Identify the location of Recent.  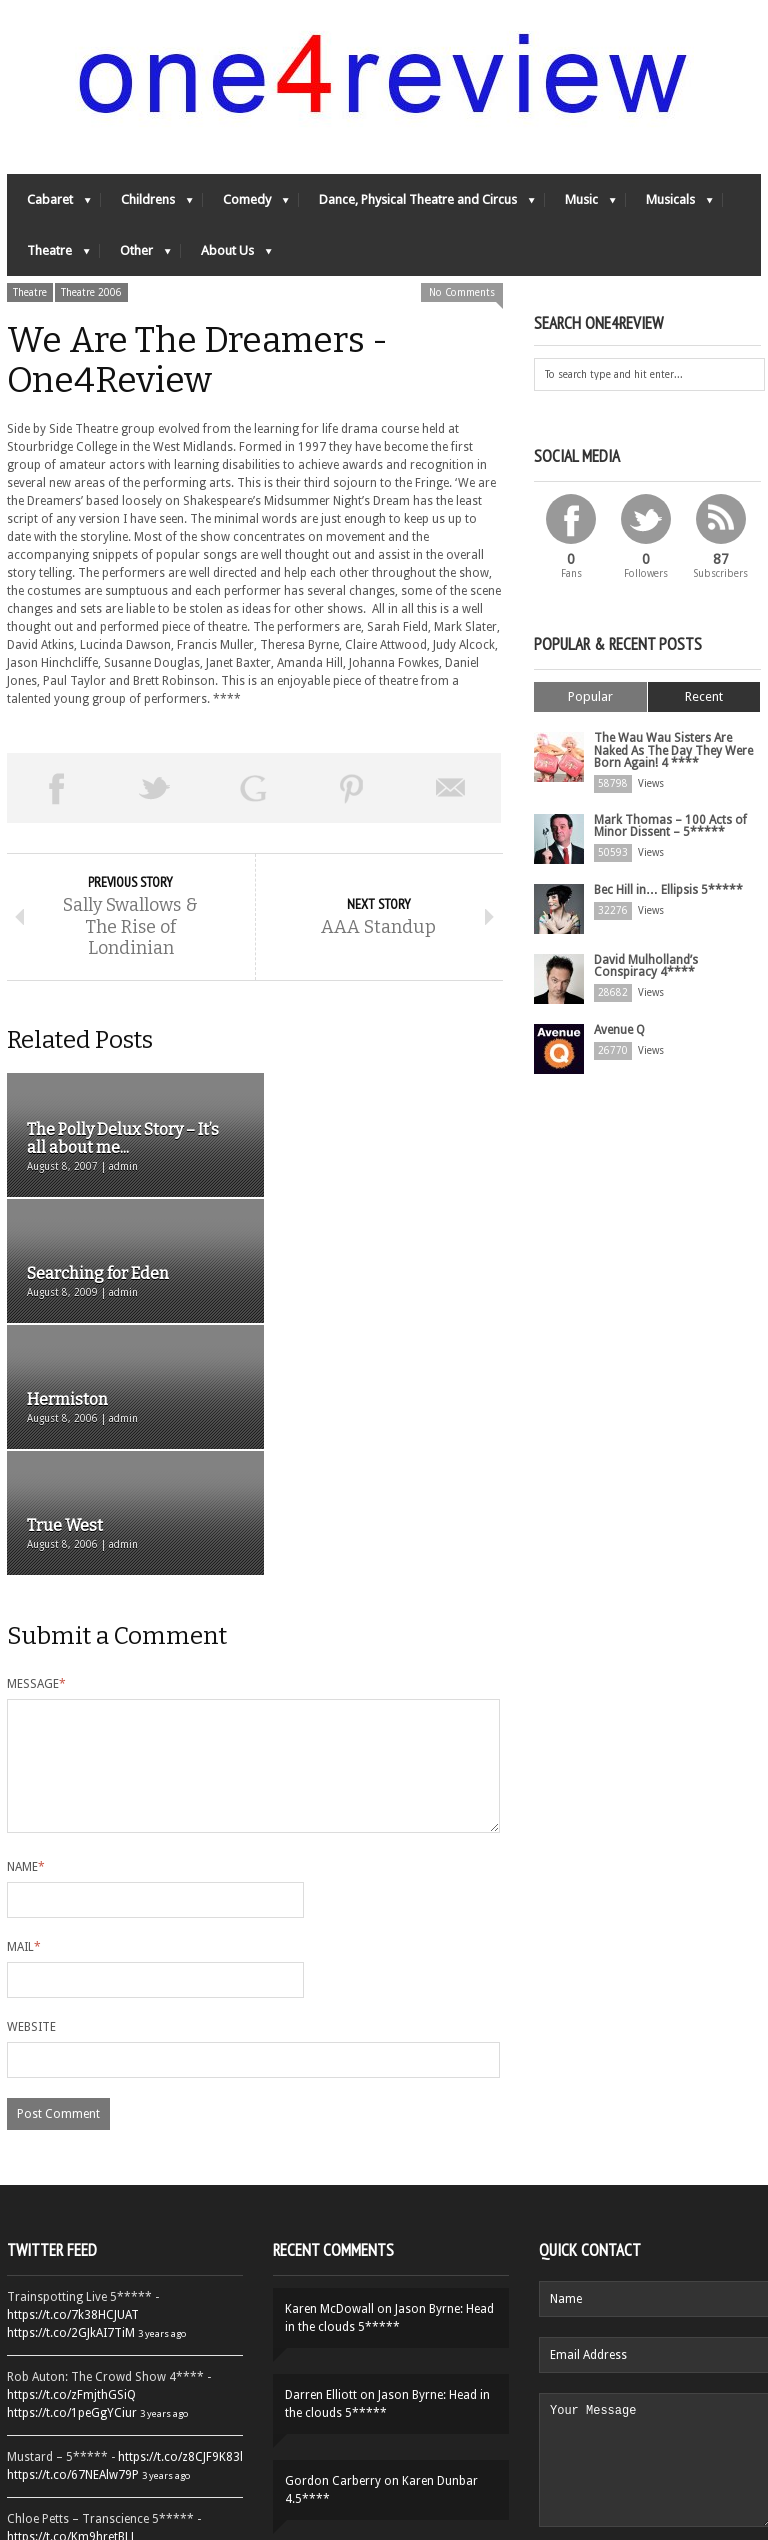
(704, 697).